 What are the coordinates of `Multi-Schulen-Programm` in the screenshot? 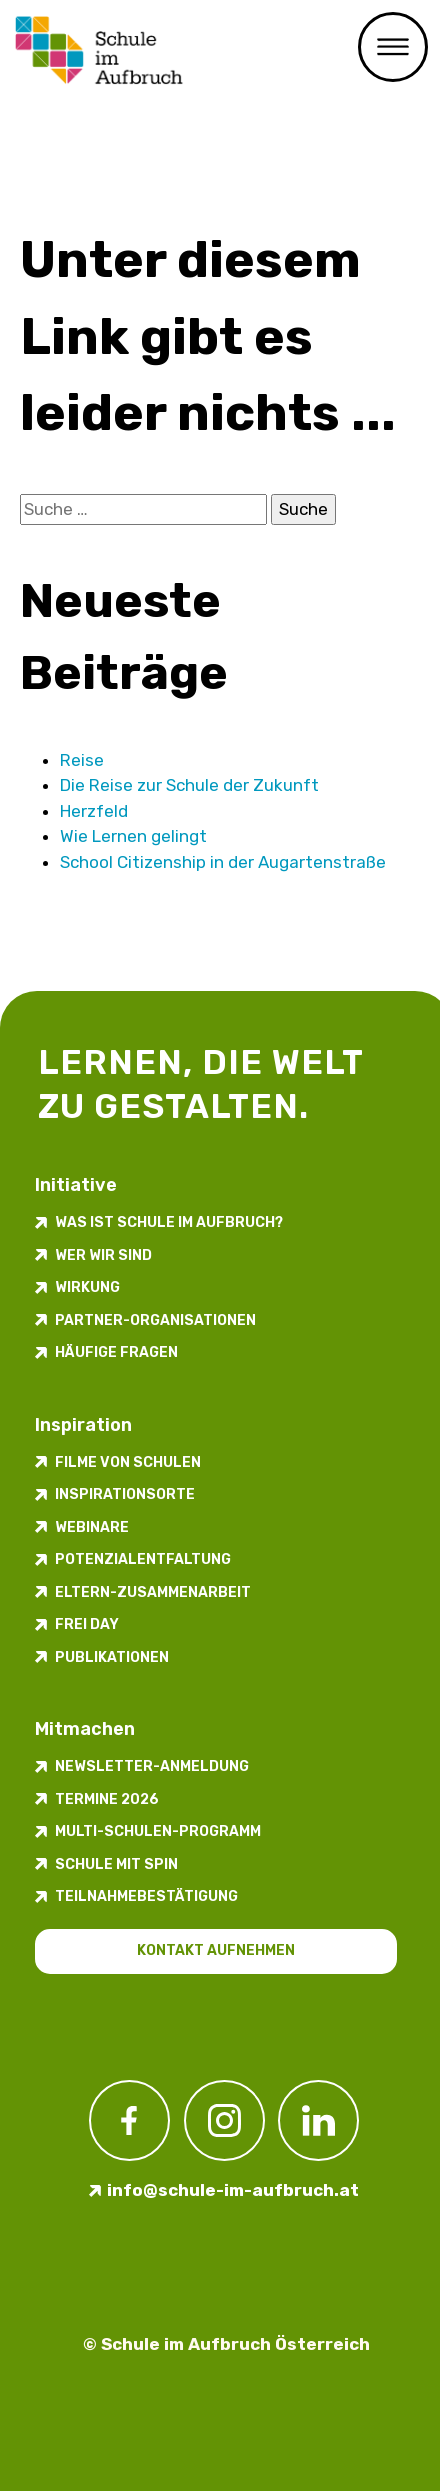 It's located at (158, 1831).